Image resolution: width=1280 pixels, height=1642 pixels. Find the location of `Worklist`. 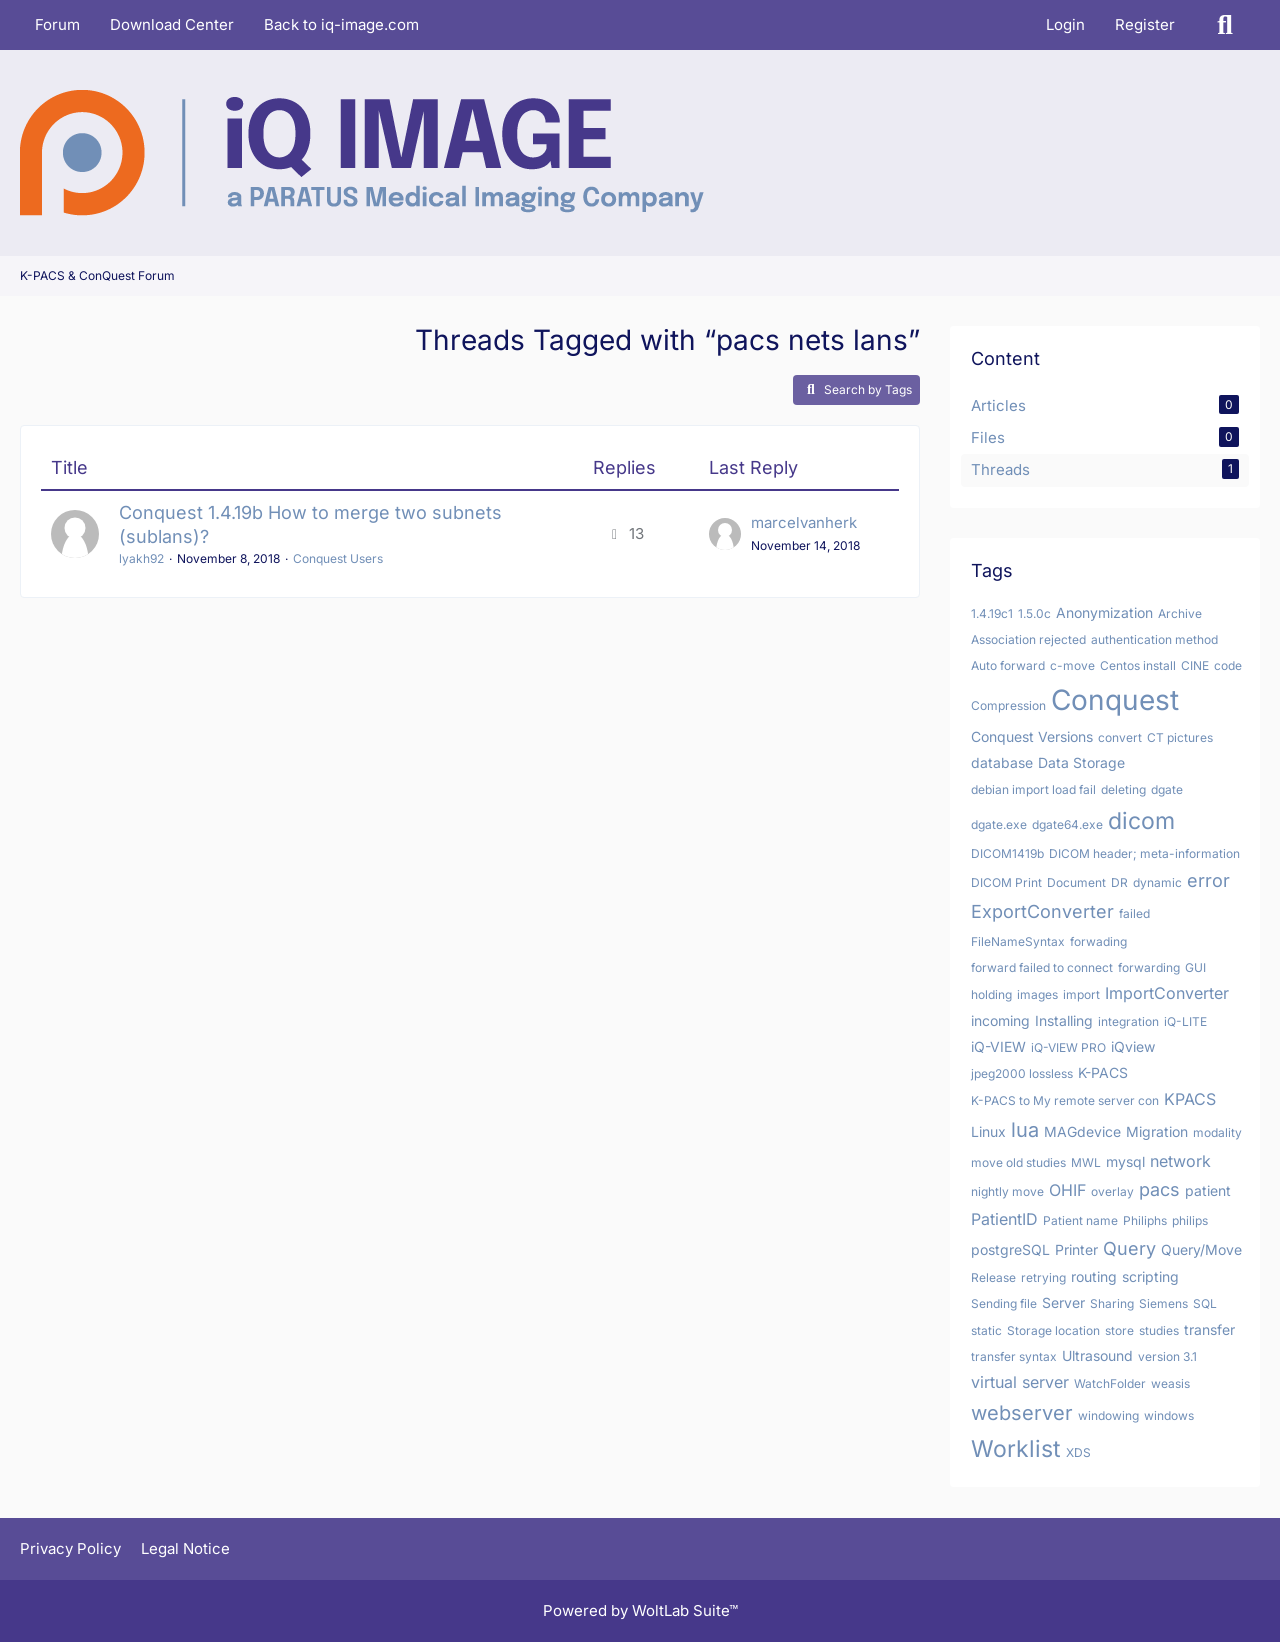

Worklist is located at coordinates (1016, 1449).